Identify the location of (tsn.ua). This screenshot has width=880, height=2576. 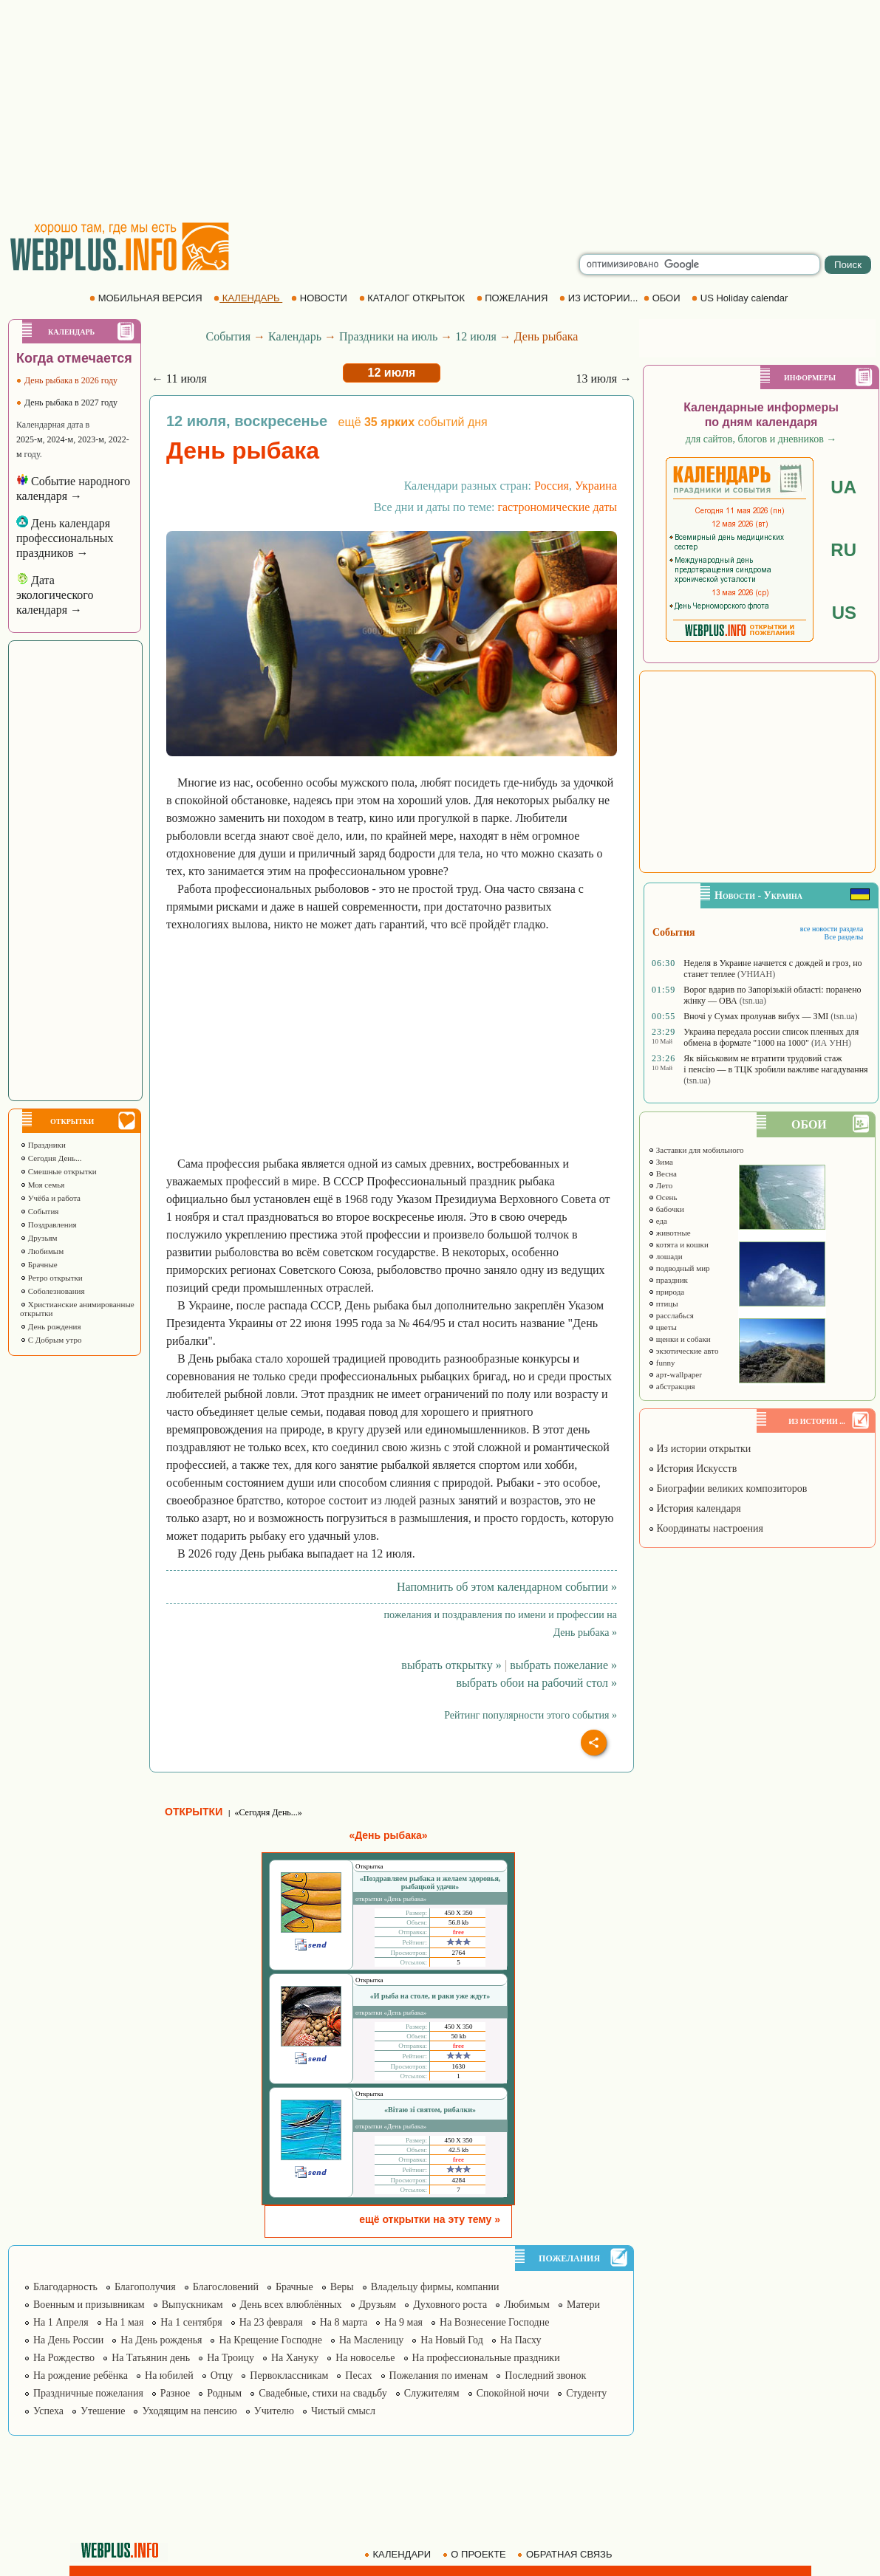
(753, 1001).